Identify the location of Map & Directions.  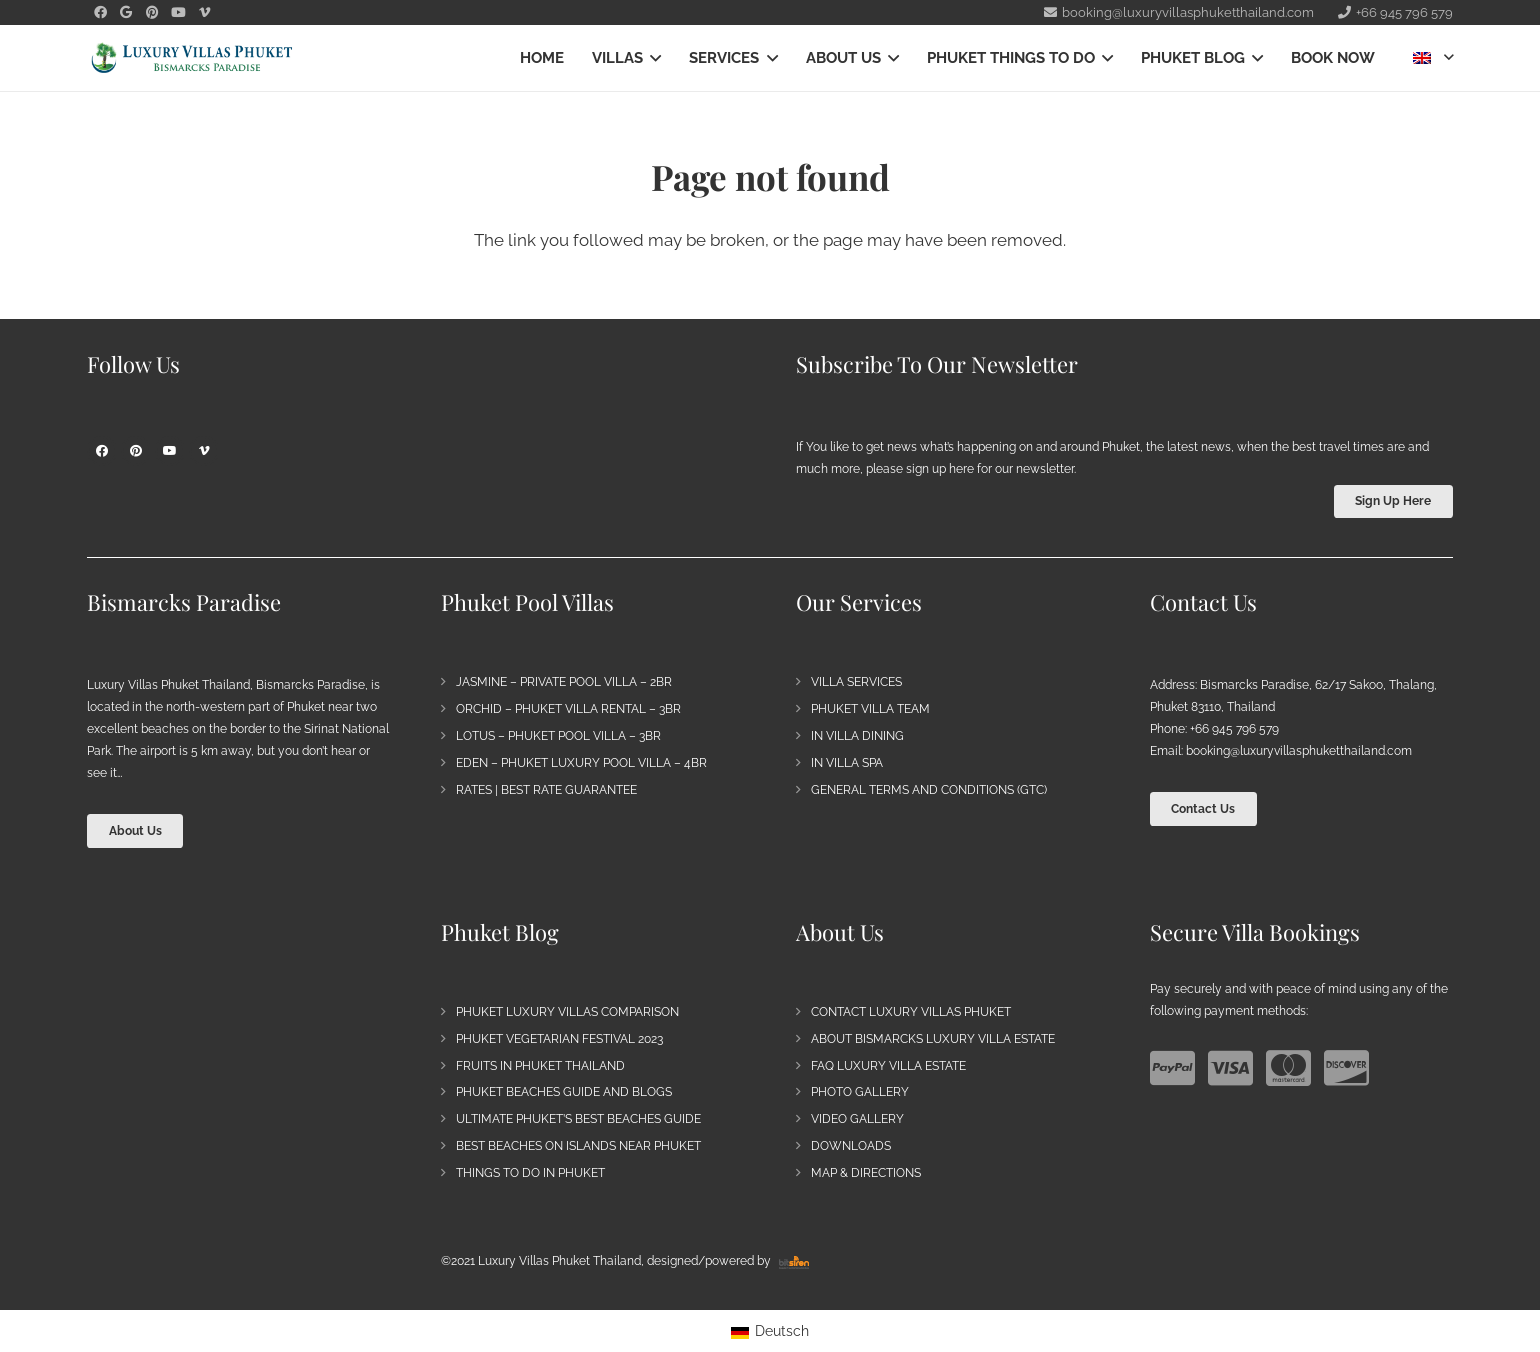
(866, 1173).